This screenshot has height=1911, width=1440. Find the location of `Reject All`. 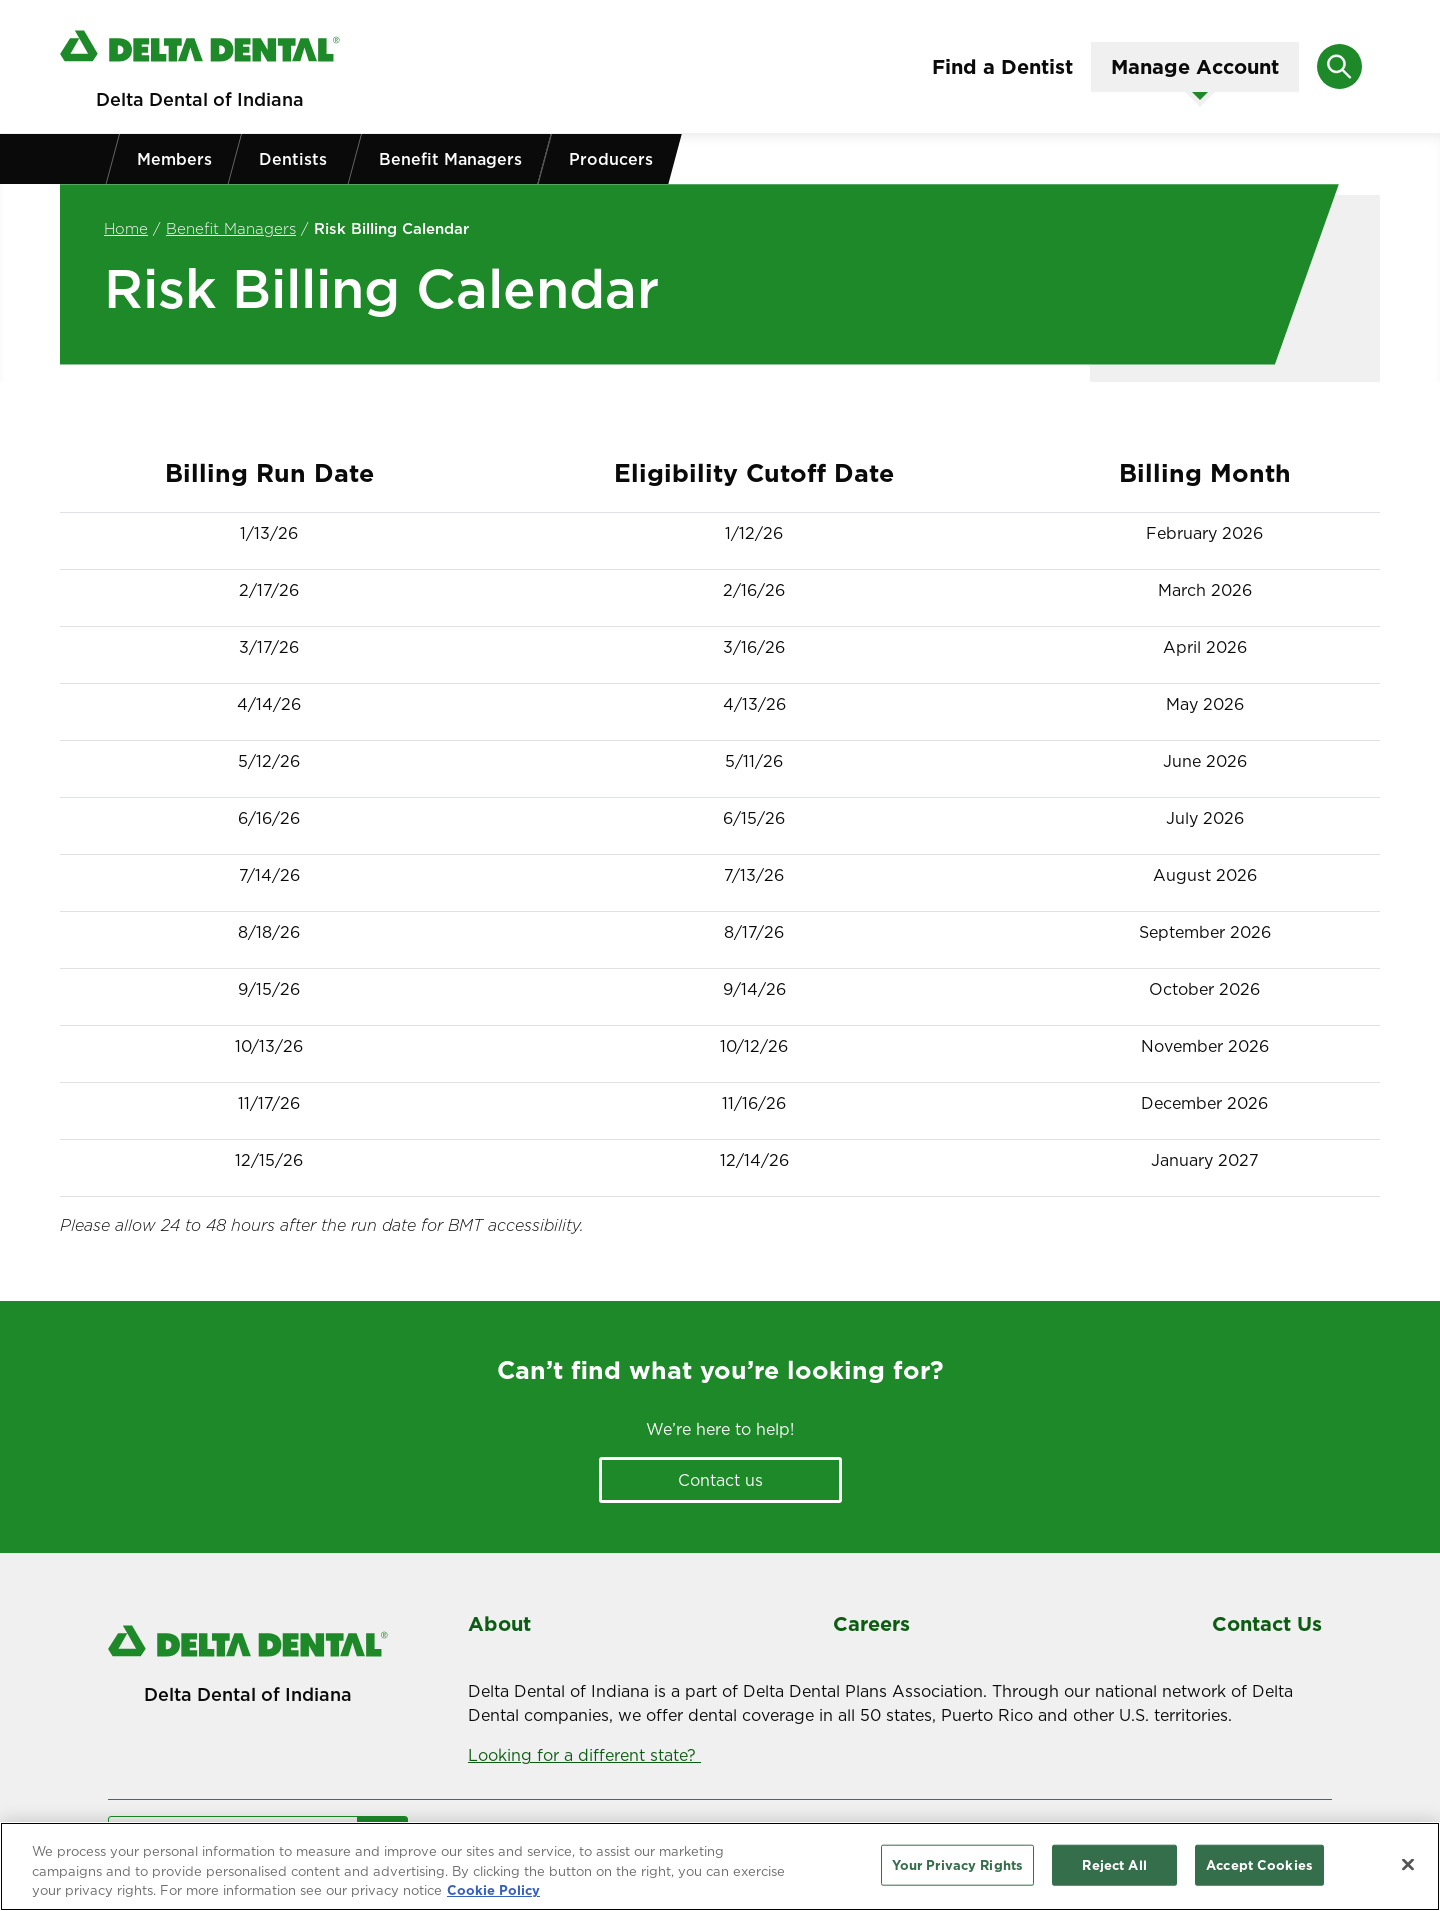

Reject All is located at coordinates (1114, 1870).